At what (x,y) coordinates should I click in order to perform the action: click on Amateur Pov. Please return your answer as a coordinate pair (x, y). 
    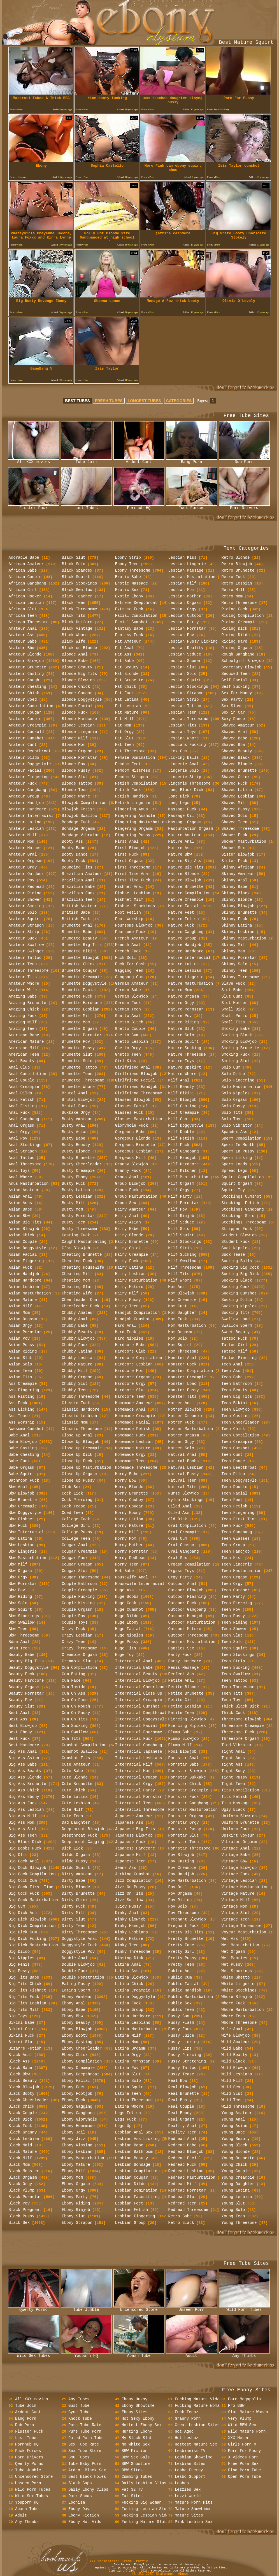
    Looking at the image, I should click on (21, 880).